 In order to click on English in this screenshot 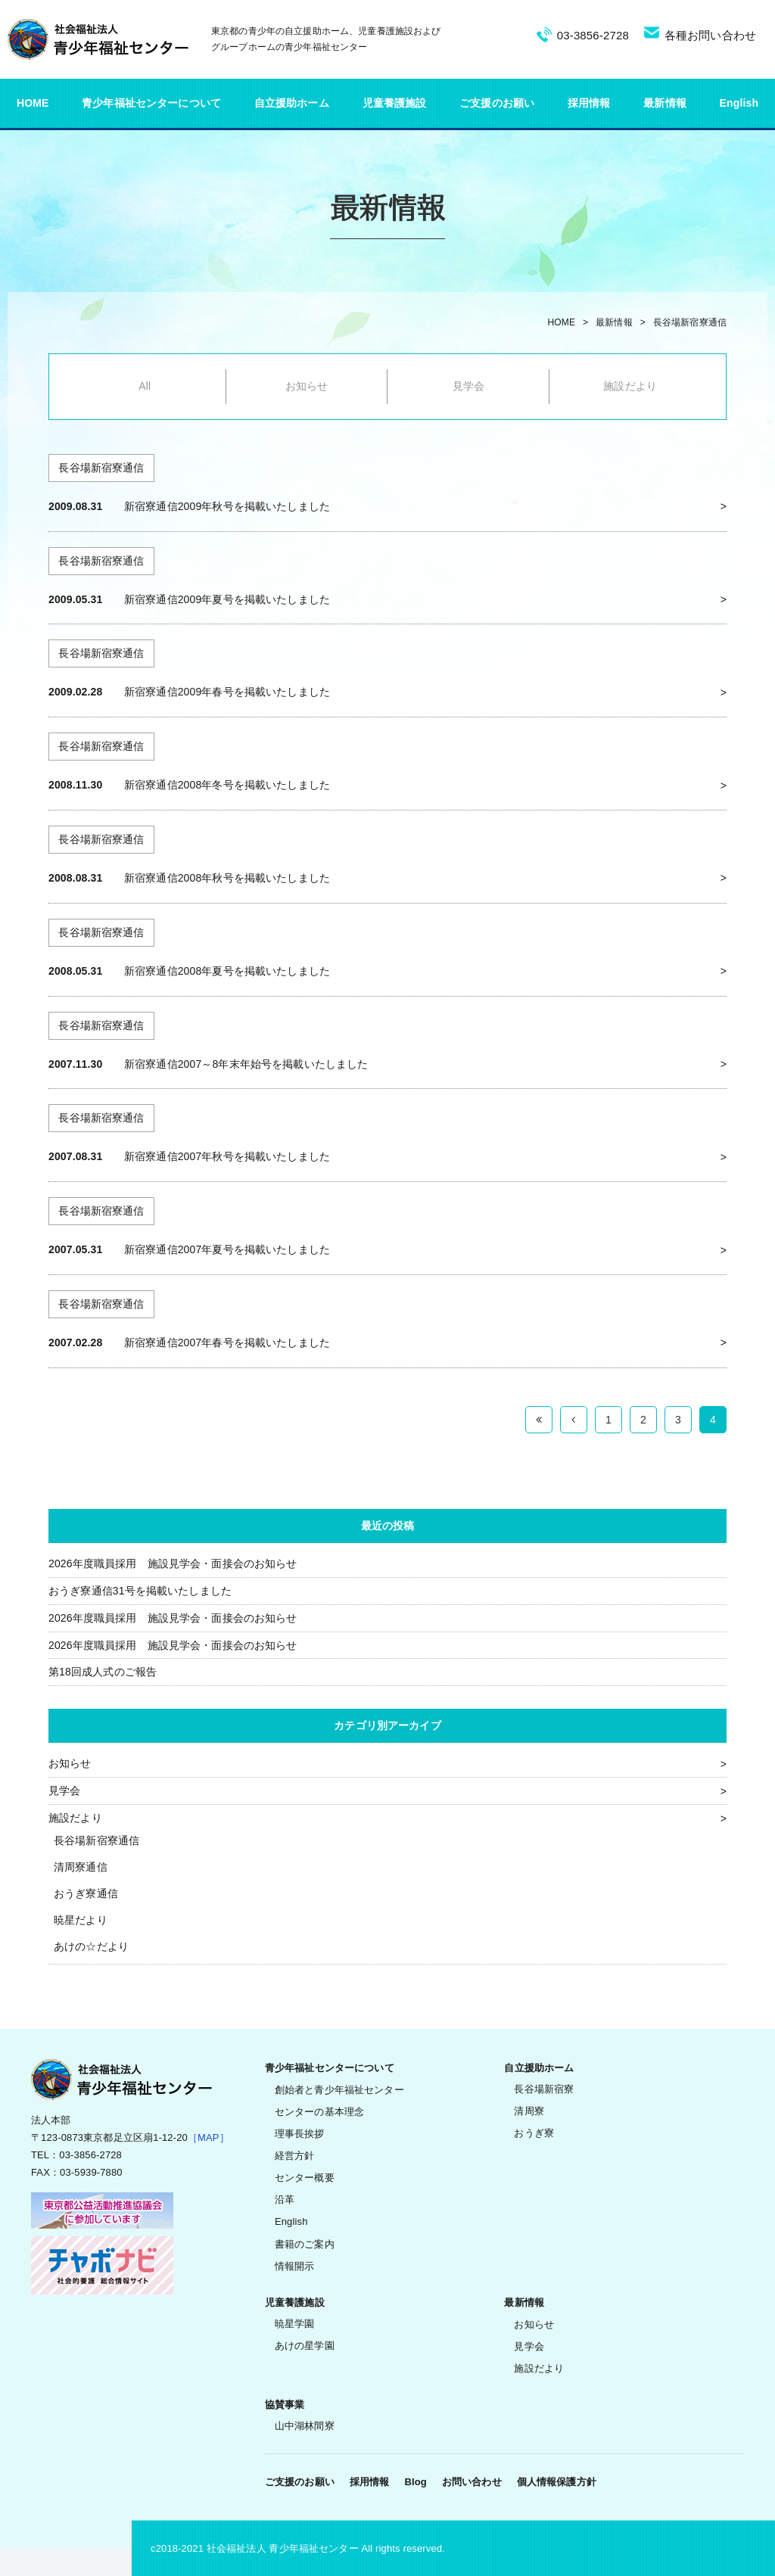, I will do `click(739, 103)`.